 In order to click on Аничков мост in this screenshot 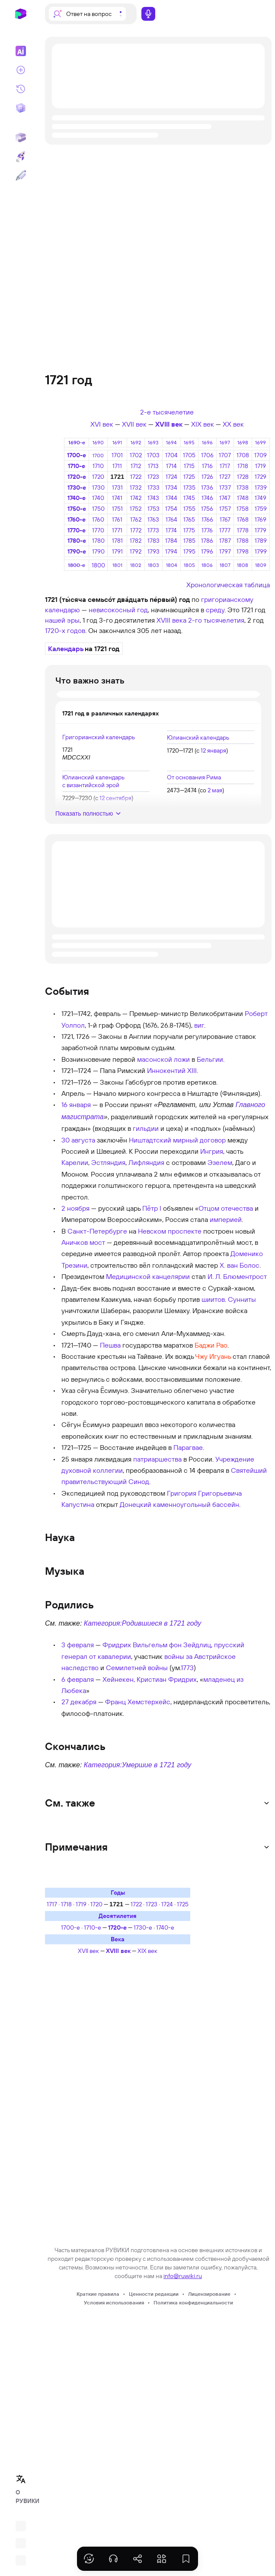, I will do `click(83, 1242)`.